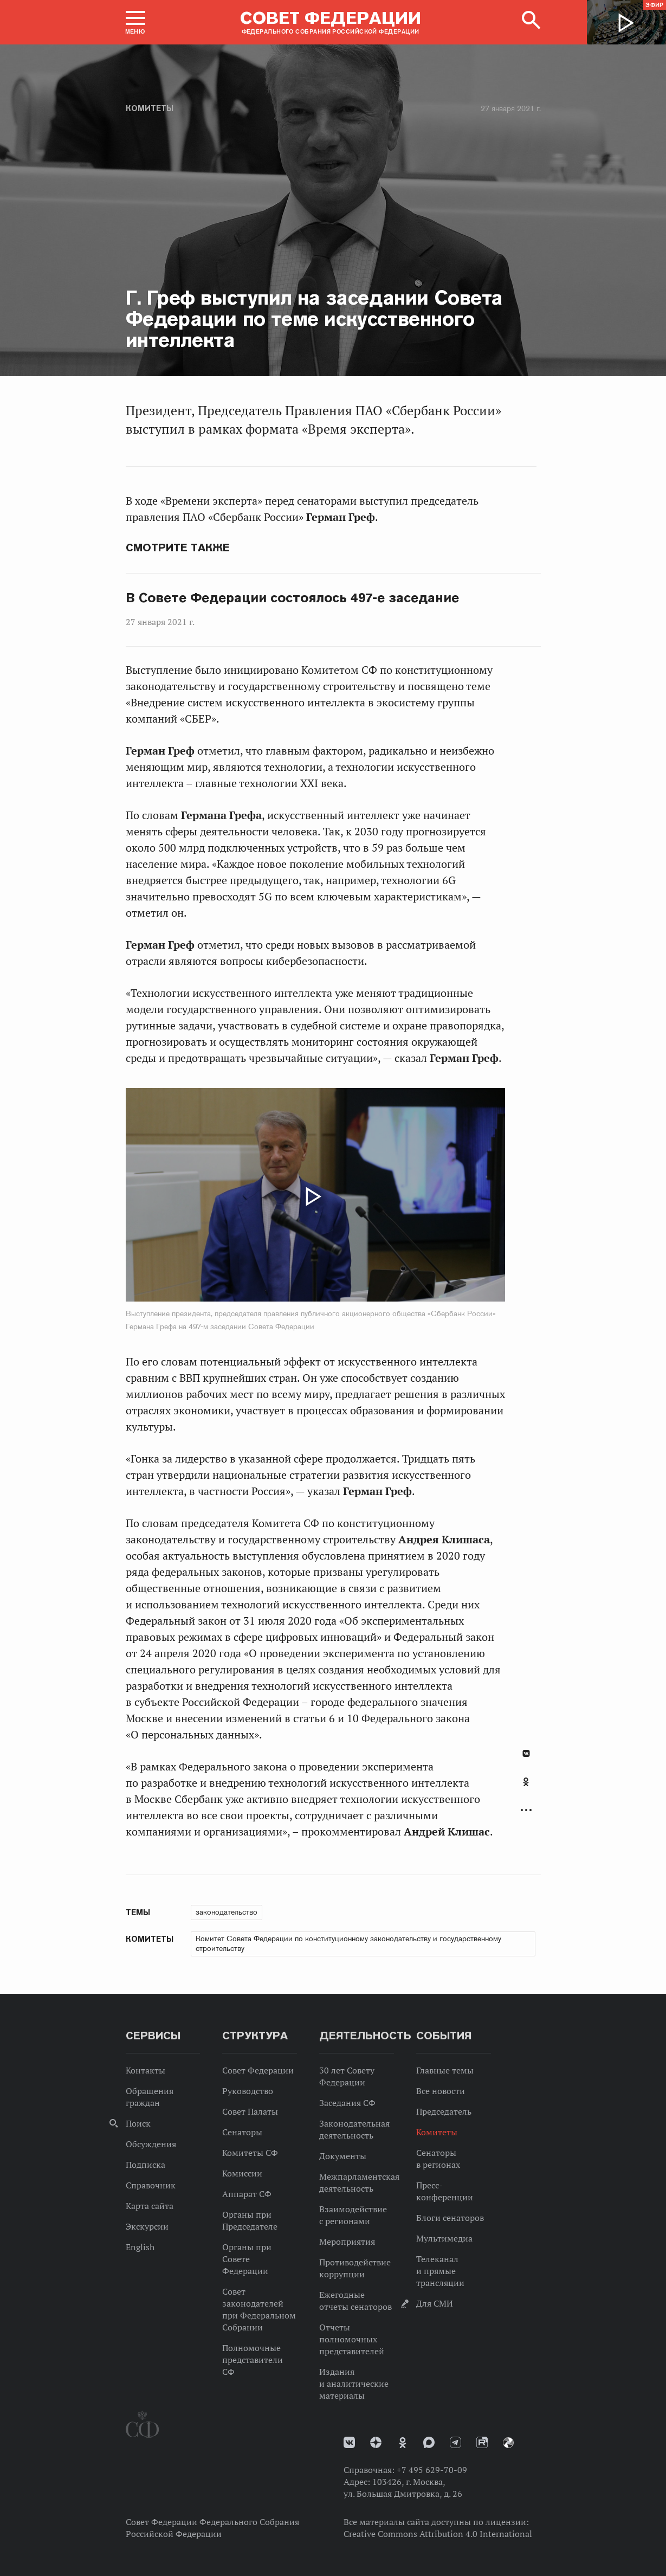 This screenshot has width=666, height=2576. I want to click on Подписка, so click(145, 2164).